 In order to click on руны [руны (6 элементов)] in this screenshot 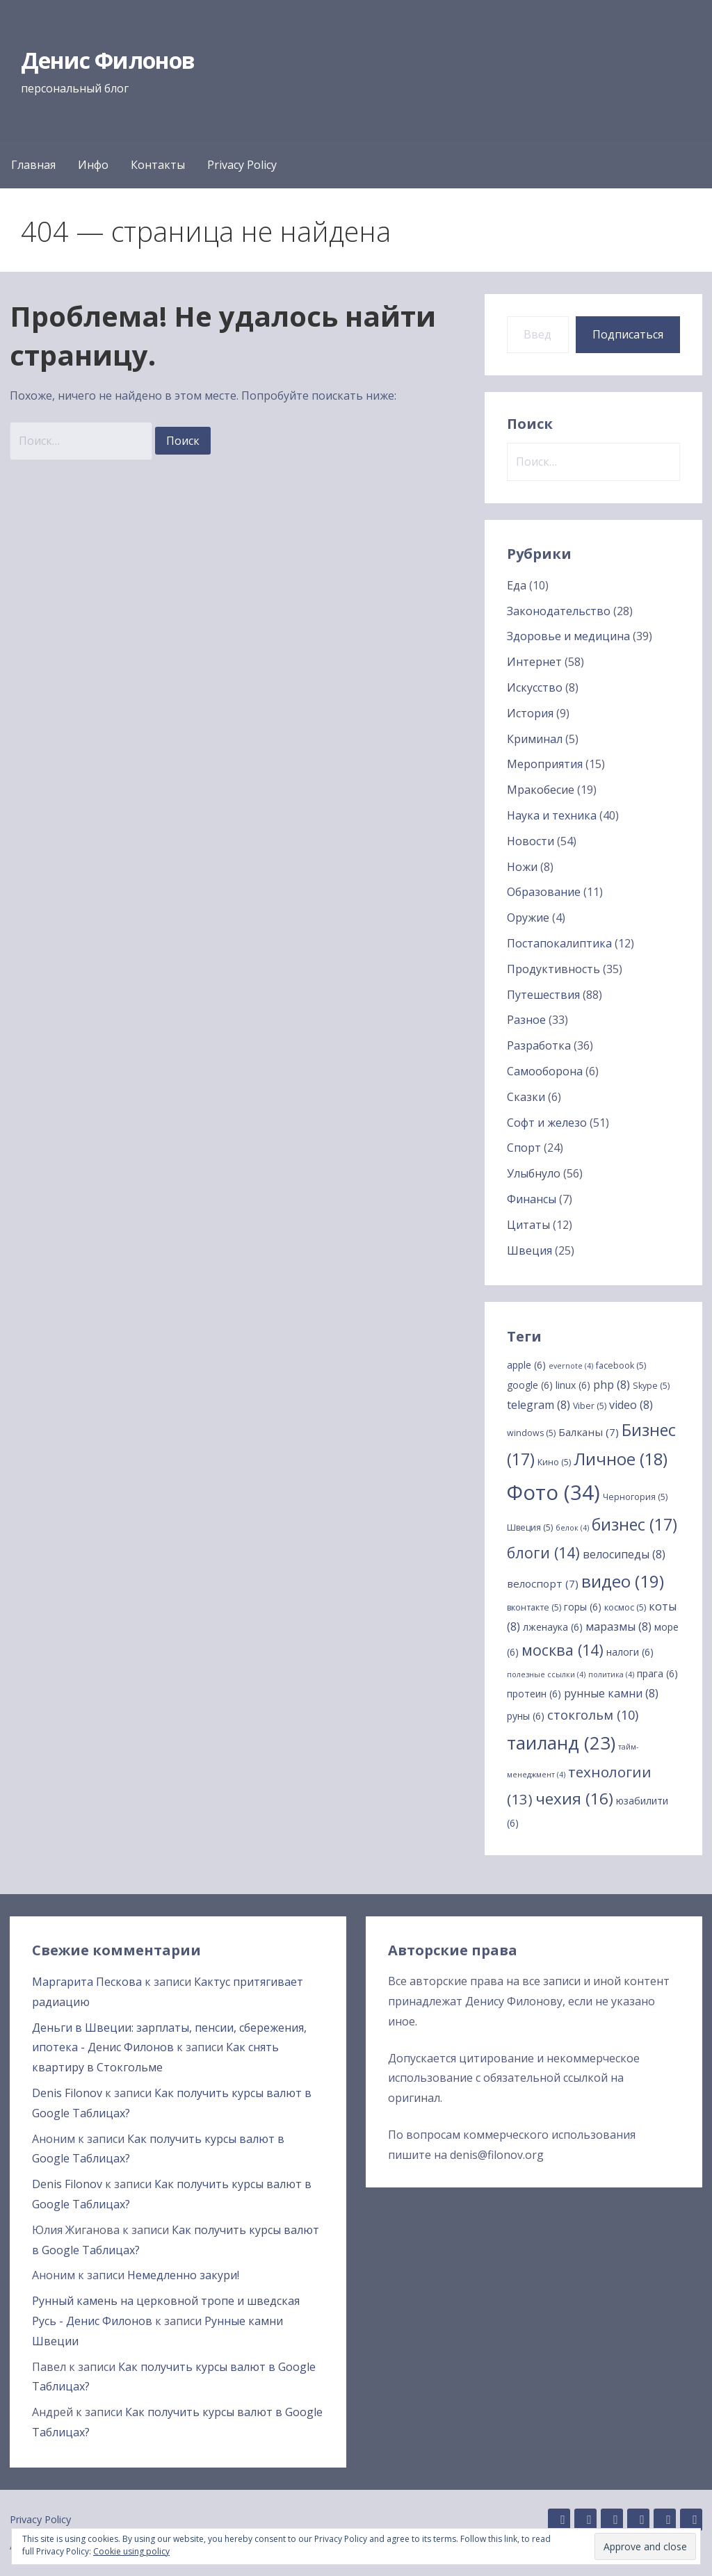, I will do `click(525, 1715)`.